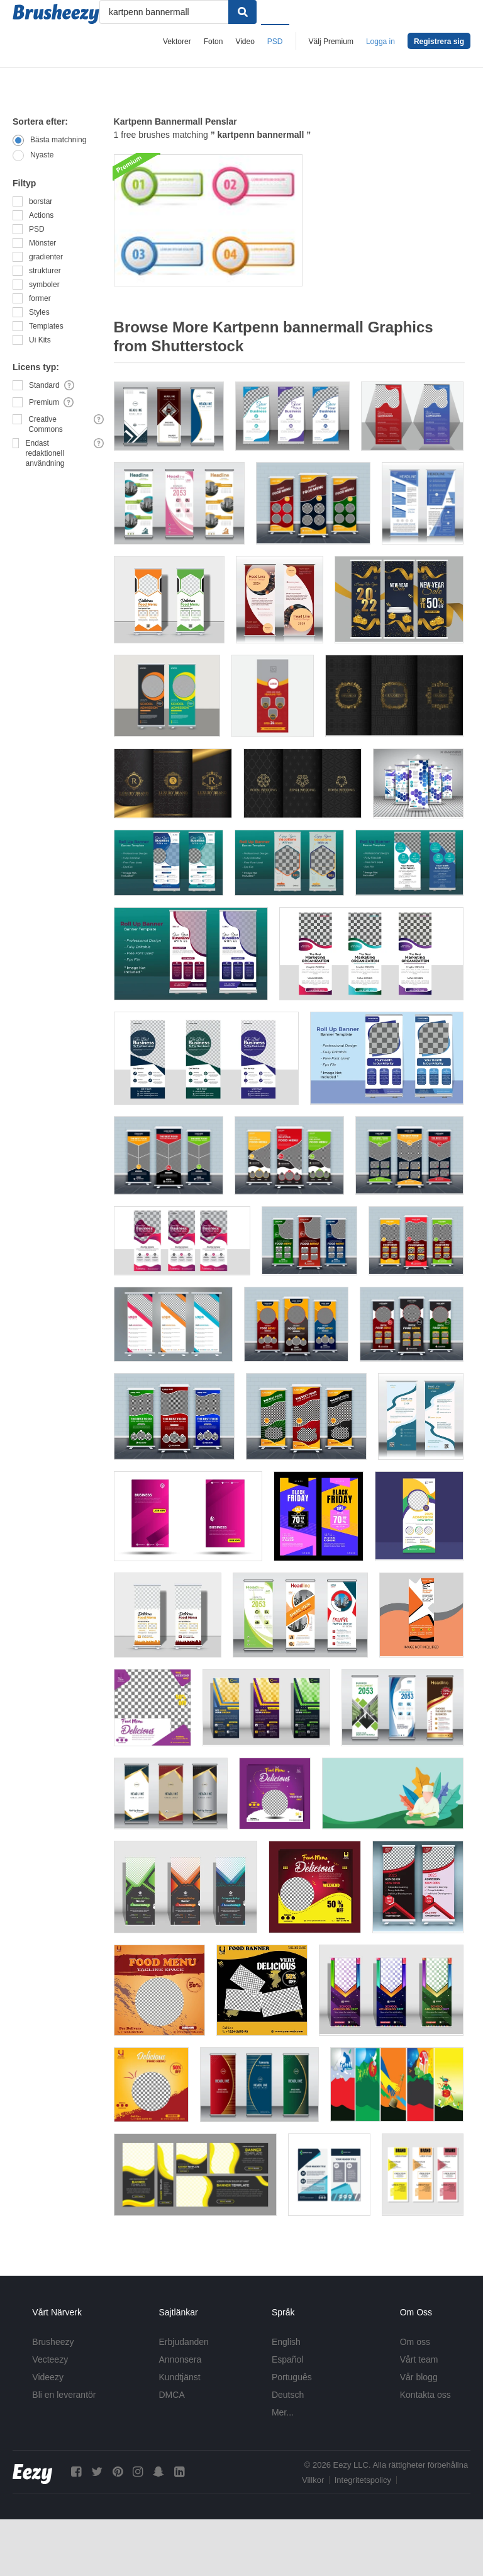 This screenshot has width=483, height=2576. Describe the element at coordinates (177, 41) in the screenshot. I see `Vektorer` at that location.